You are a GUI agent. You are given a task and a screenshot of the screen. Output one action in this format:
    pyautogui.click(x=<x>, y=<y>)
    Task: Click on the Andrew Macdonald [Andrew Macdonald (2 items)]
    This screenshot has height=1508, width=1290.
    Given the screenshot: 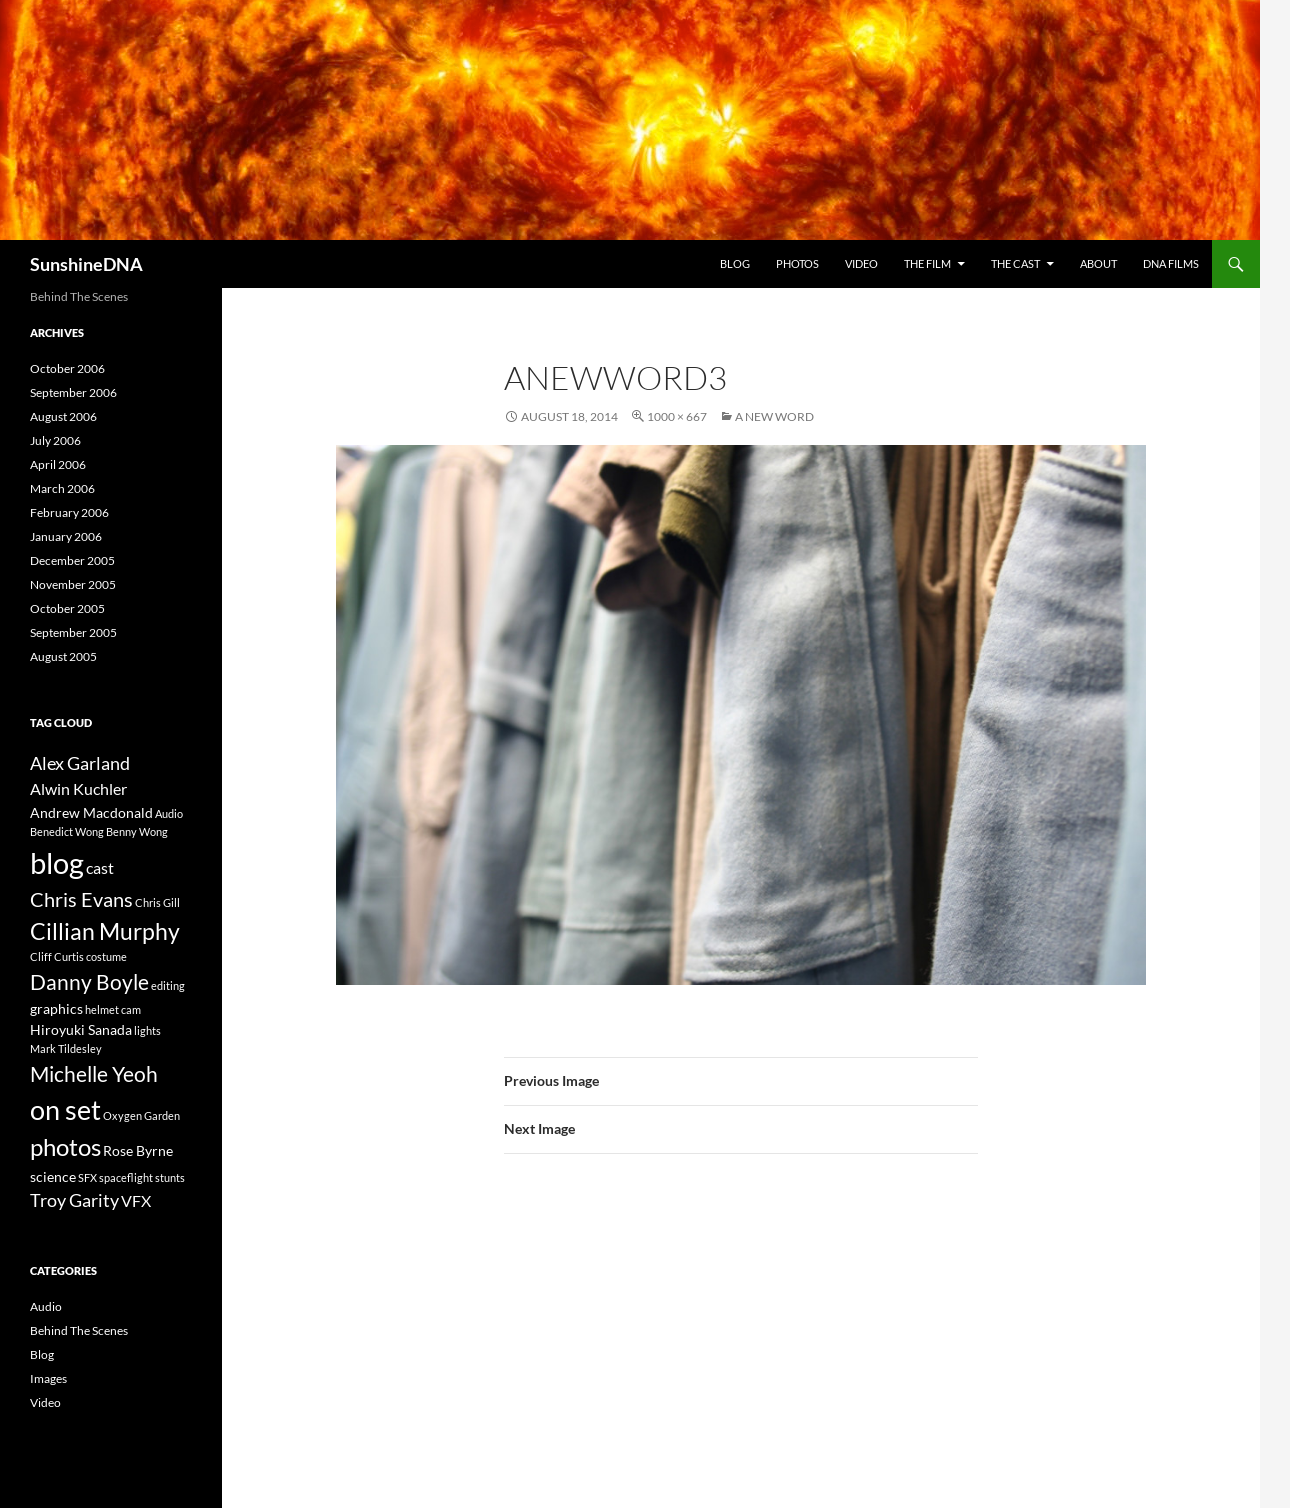 What is the action you would take?
    pyautogui.click(x=91, y=812)
    